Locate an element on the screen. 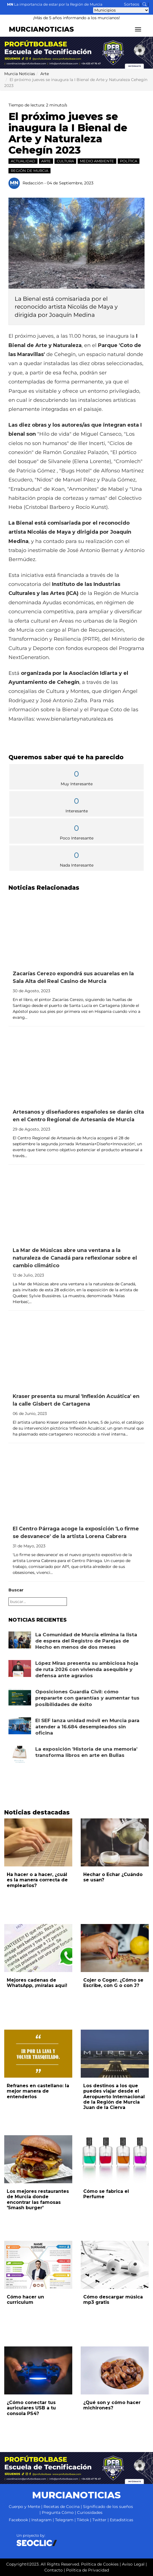 This screenshot has height=2576, width=153. Interesante is located at coordinates (76, 804).